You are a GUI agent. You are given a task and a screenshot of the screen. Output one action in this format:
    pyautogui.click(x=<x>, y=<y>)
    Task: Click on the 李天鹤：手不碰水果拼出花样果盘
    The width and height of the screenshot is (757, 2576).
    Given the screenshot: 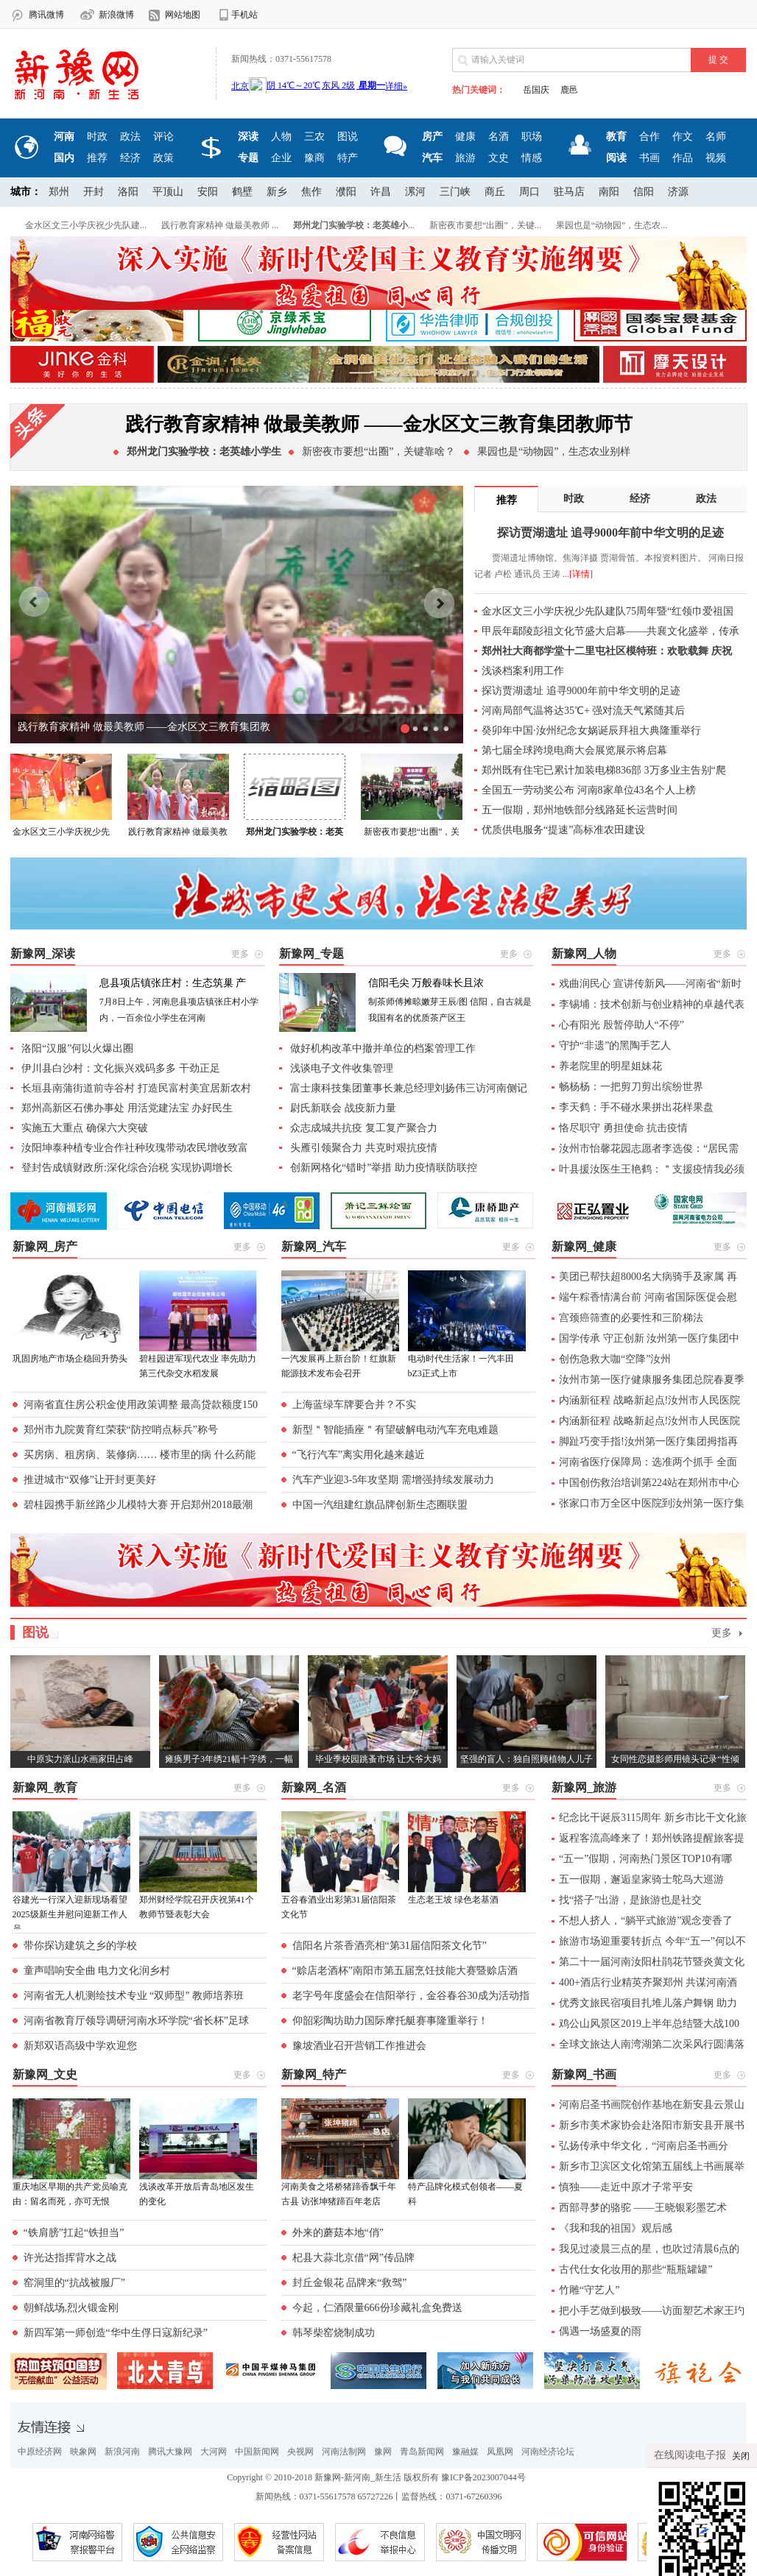 What is the action you would take?
    pyautogui.click(x=636, y=1107)
    